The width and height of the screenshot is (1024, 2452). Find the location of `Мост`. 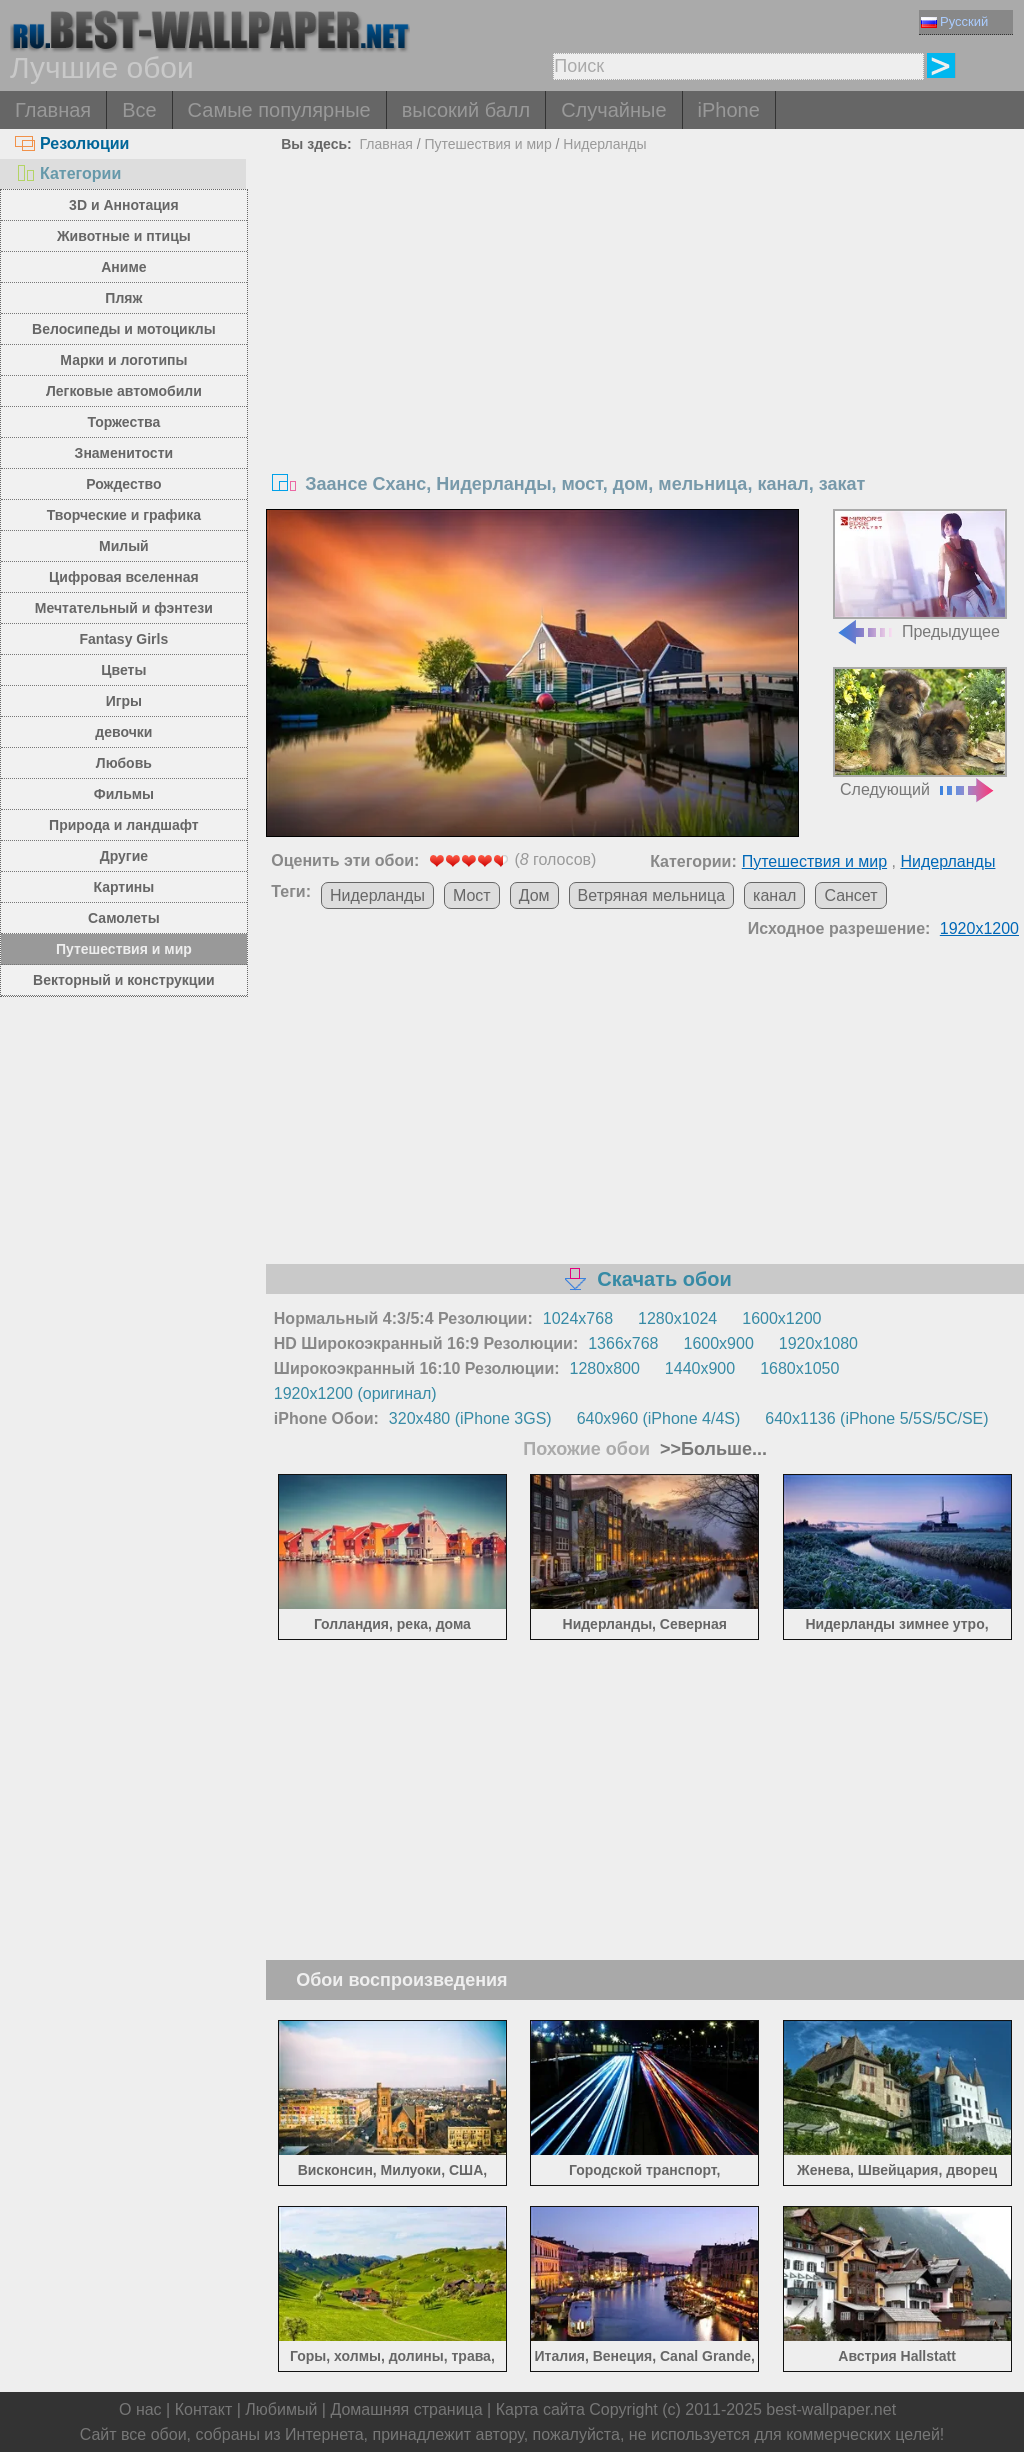

Мост is located at coordinates (472, 895).